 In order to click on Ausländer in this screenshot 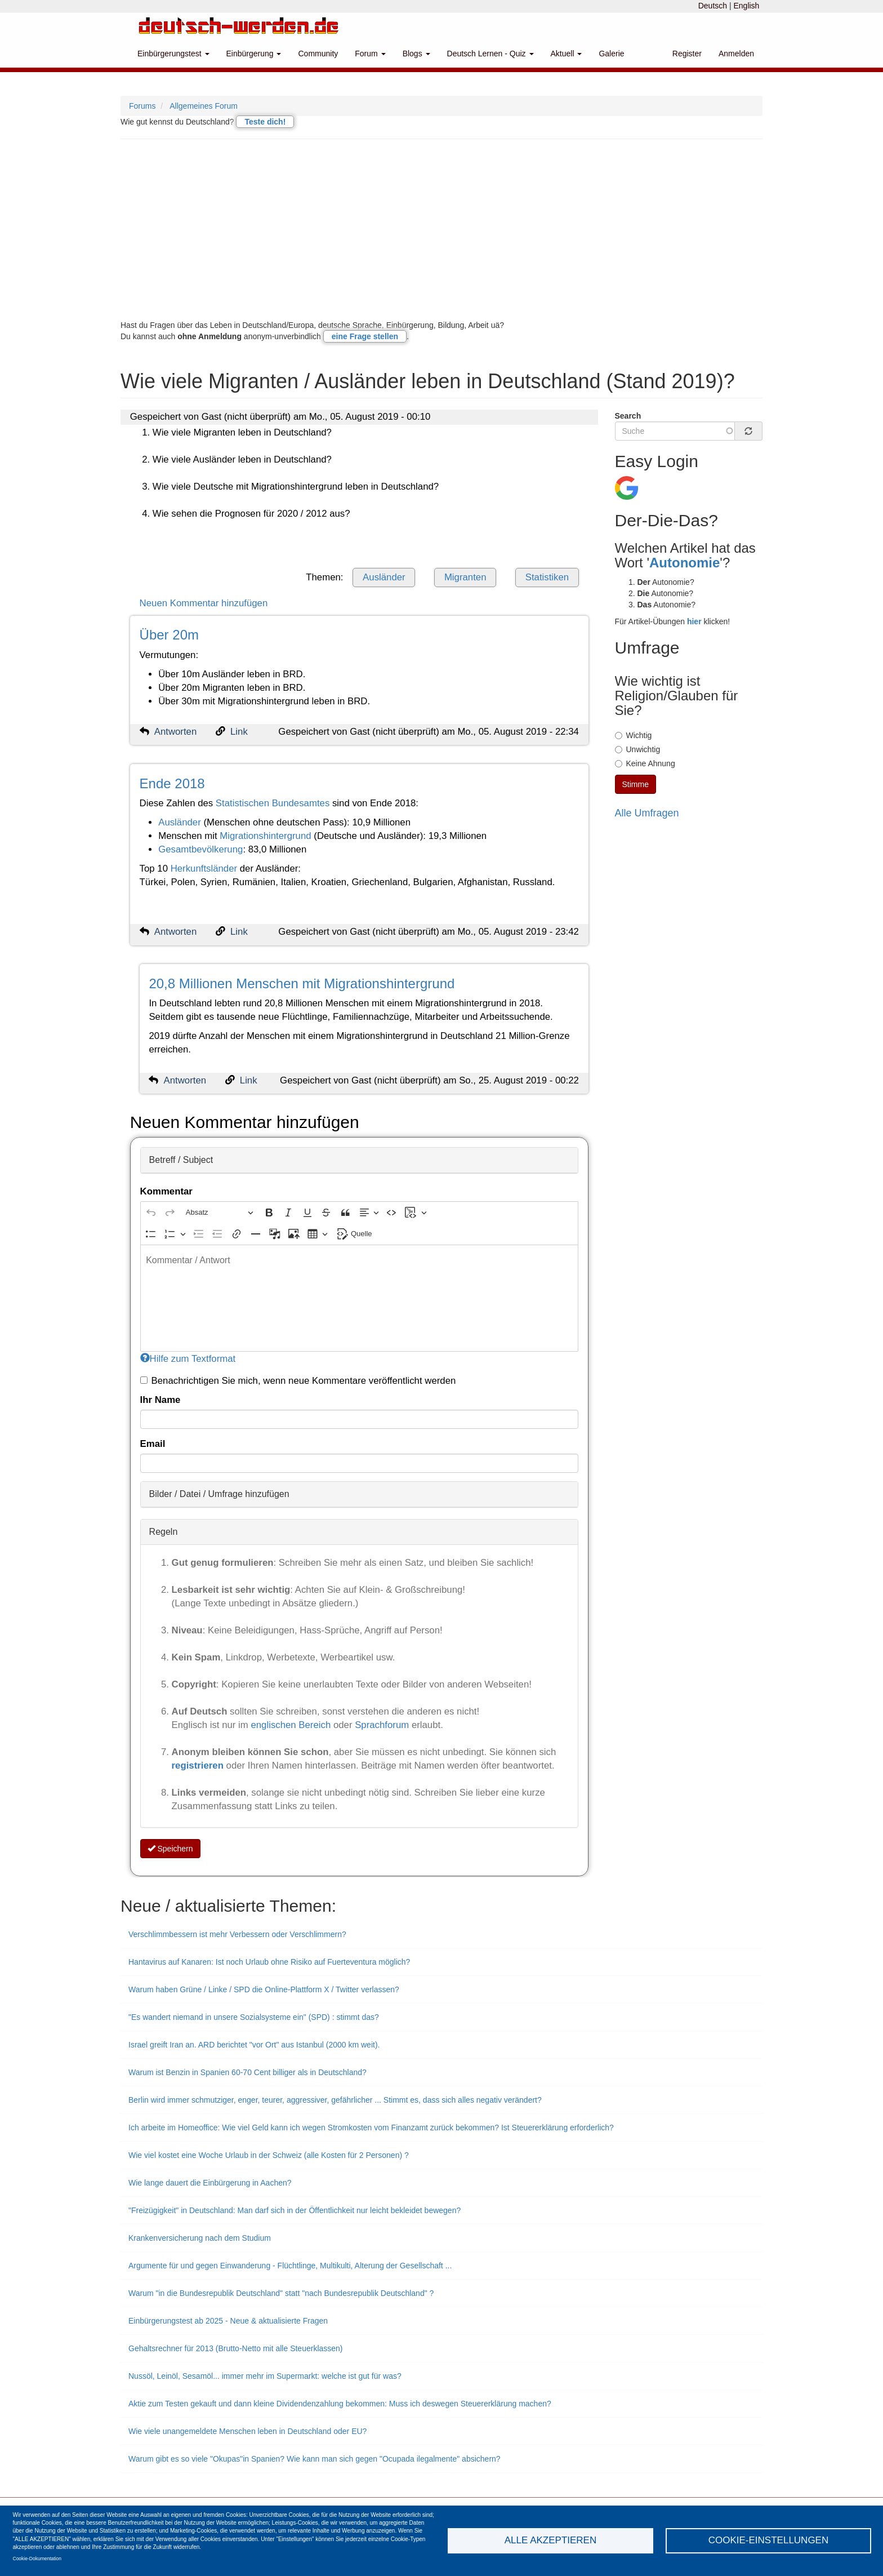, I will do `click(384, 577)`.